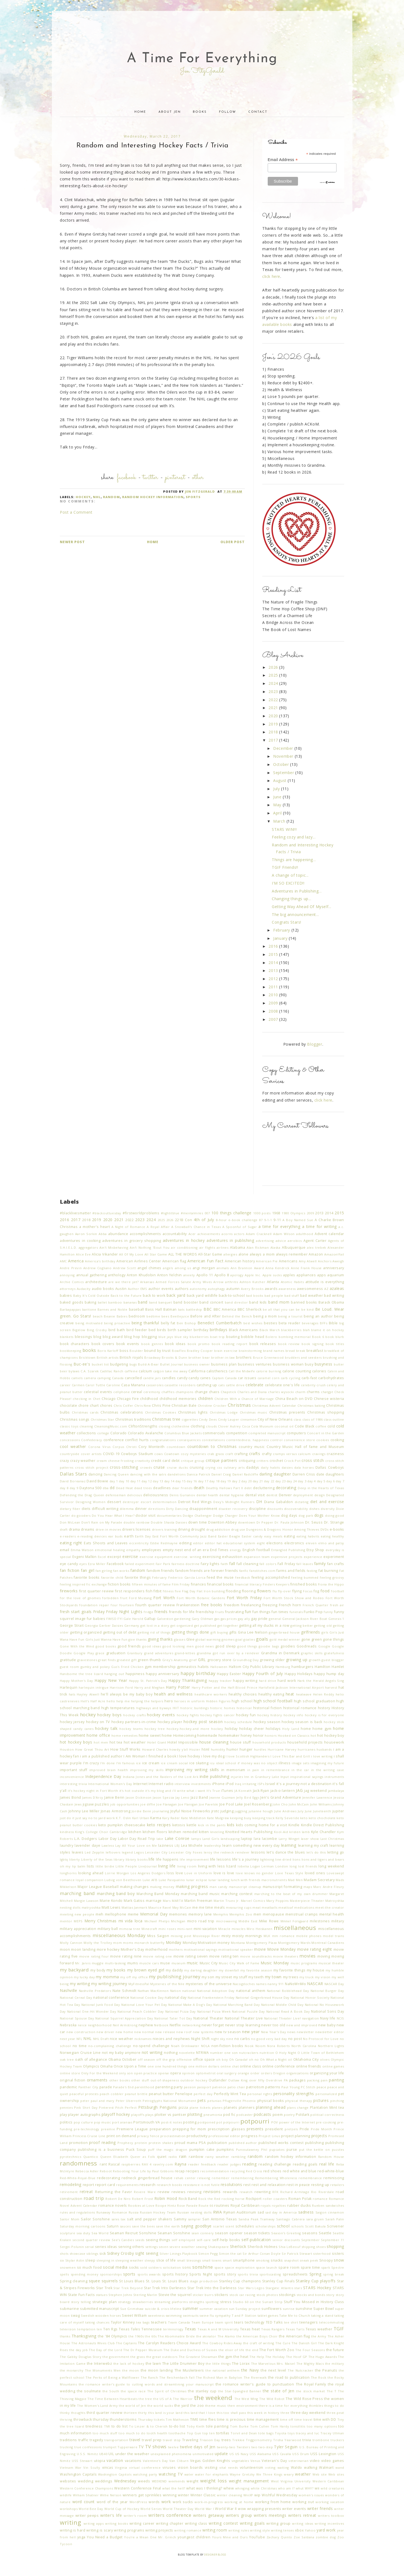 The height and width of the screenshot is (2576, 404). What do you see at coordinates (287, 1289) in the screenshot?
I see `awareness` at bounding box center [287, 1289].